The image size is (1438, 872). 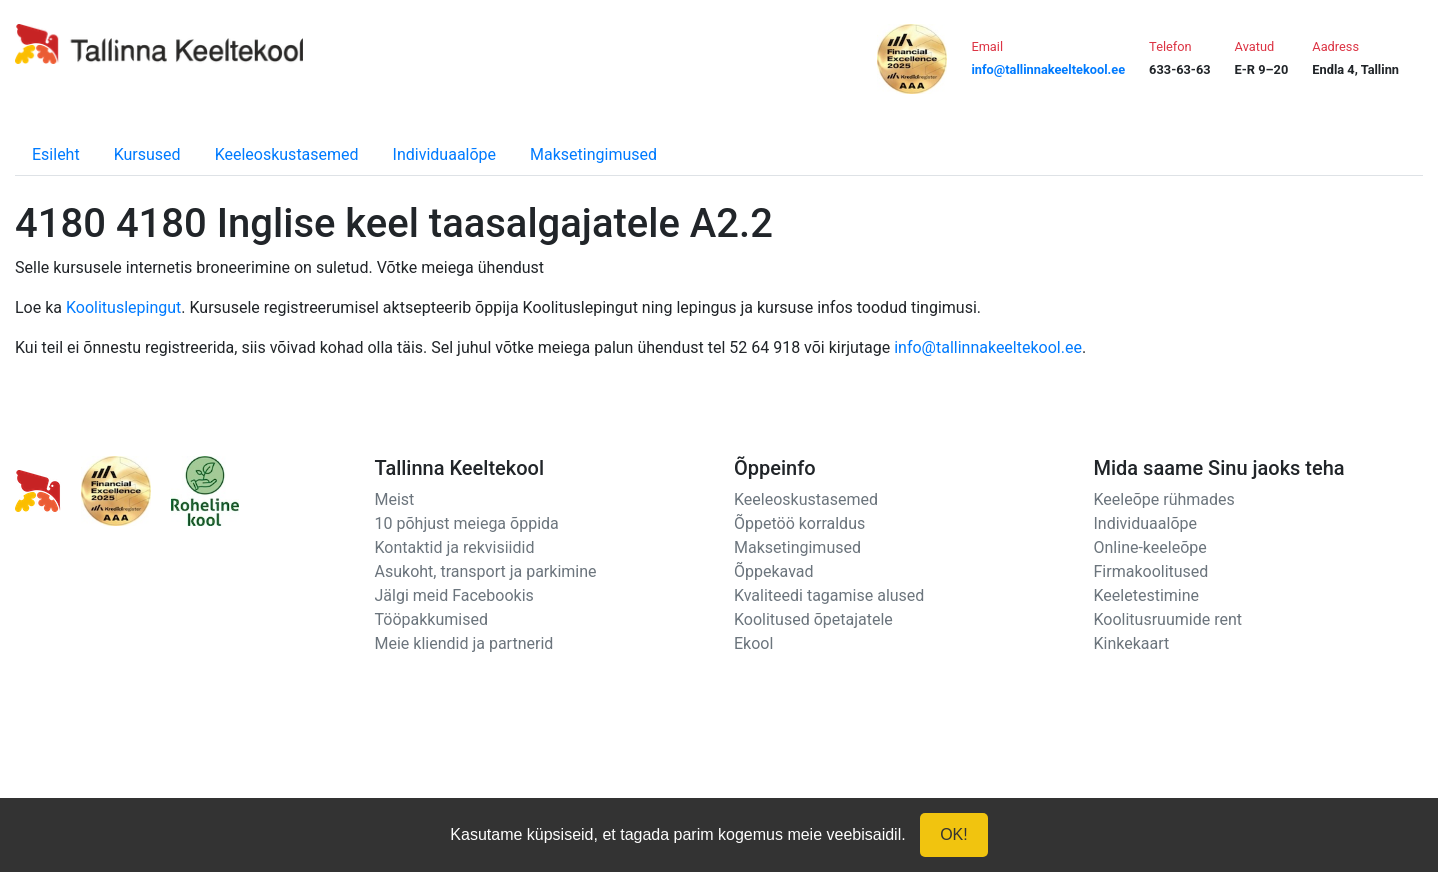 What do you see at coordinates (1147, 595) in the screenshot?
I see `Keeletestimine` at bounding box center [1147, 595].